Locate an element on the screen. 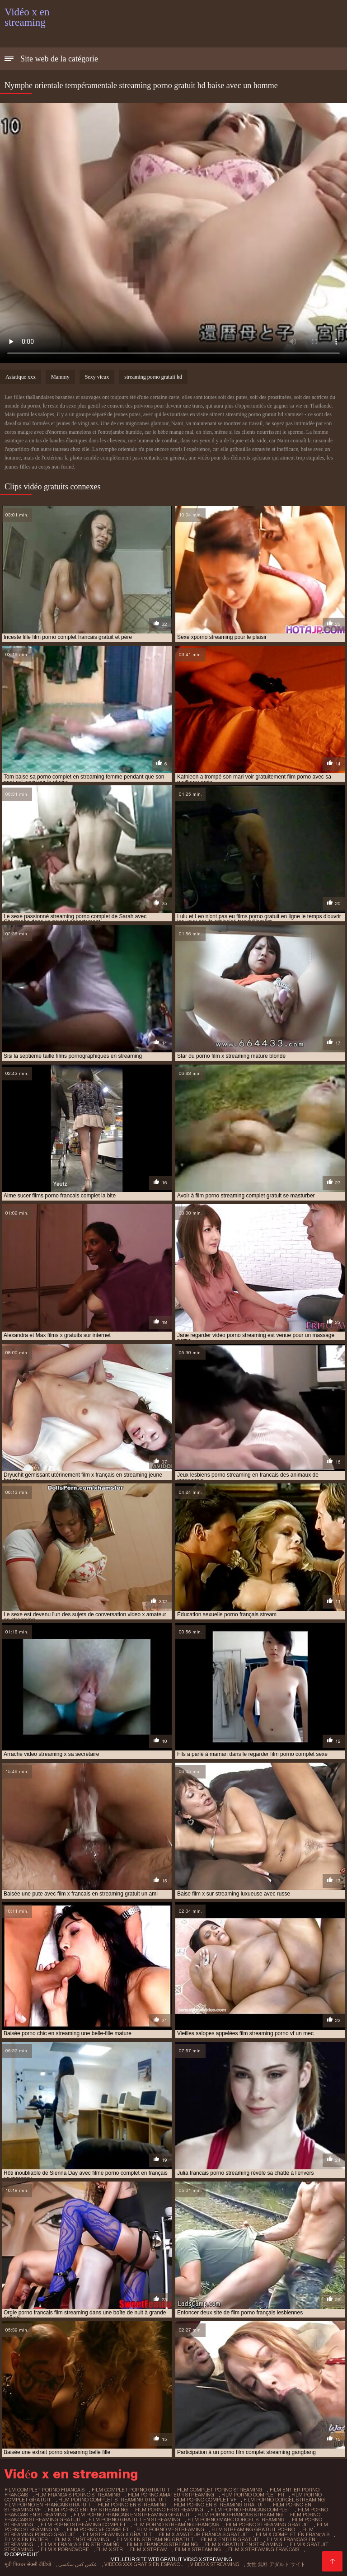 Image resolution: width=347 pixels, height=2576 pixels. Video x streaming is located at coordinates (214, 2564).